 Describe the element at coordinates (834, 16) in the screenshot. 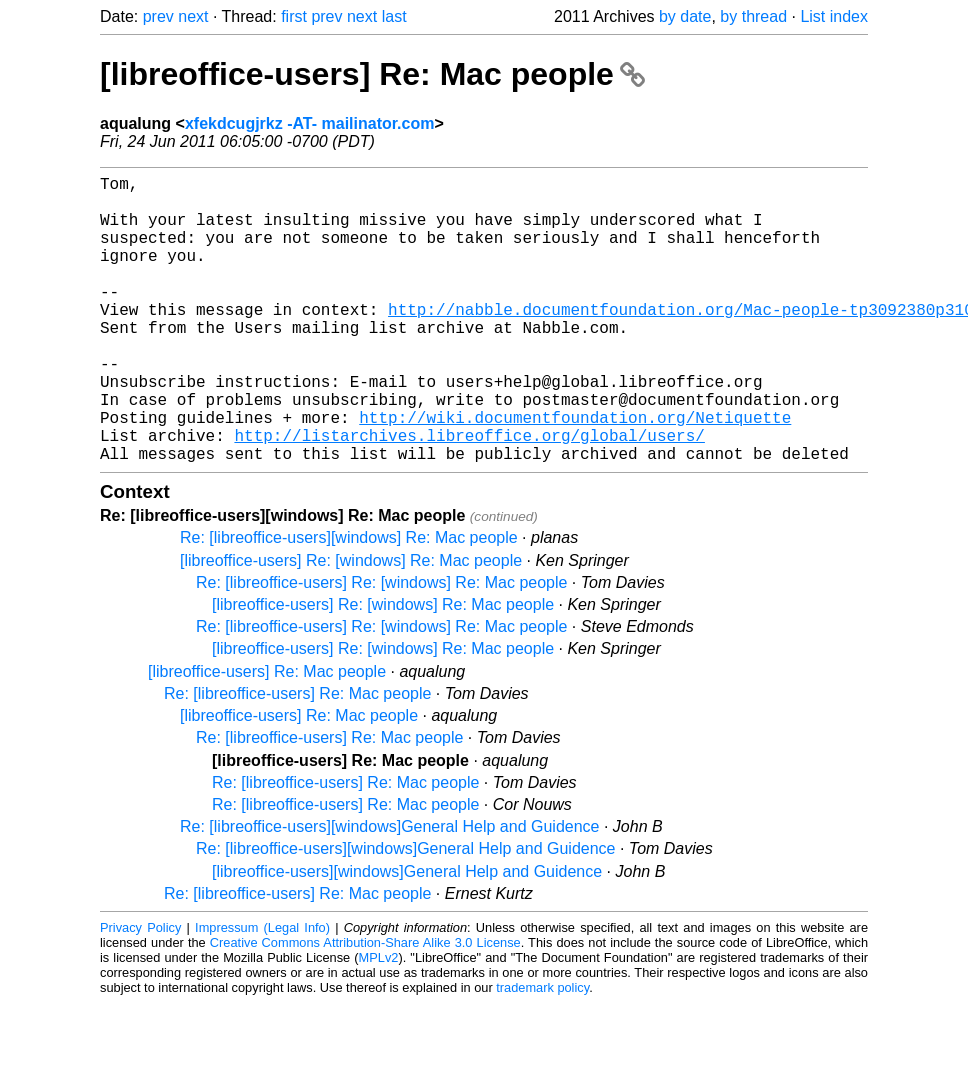

I see `List index` at that location.